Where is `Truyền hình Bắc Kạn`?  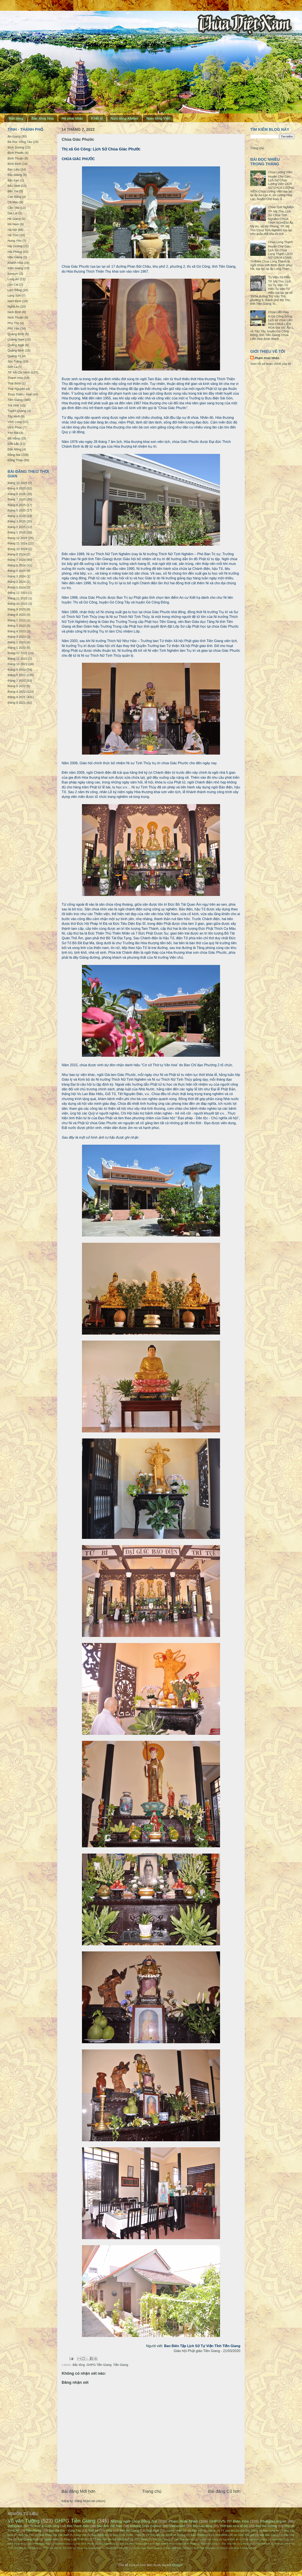
Truyền hình Bắc Kạn is located at coordinates (116, 2548).